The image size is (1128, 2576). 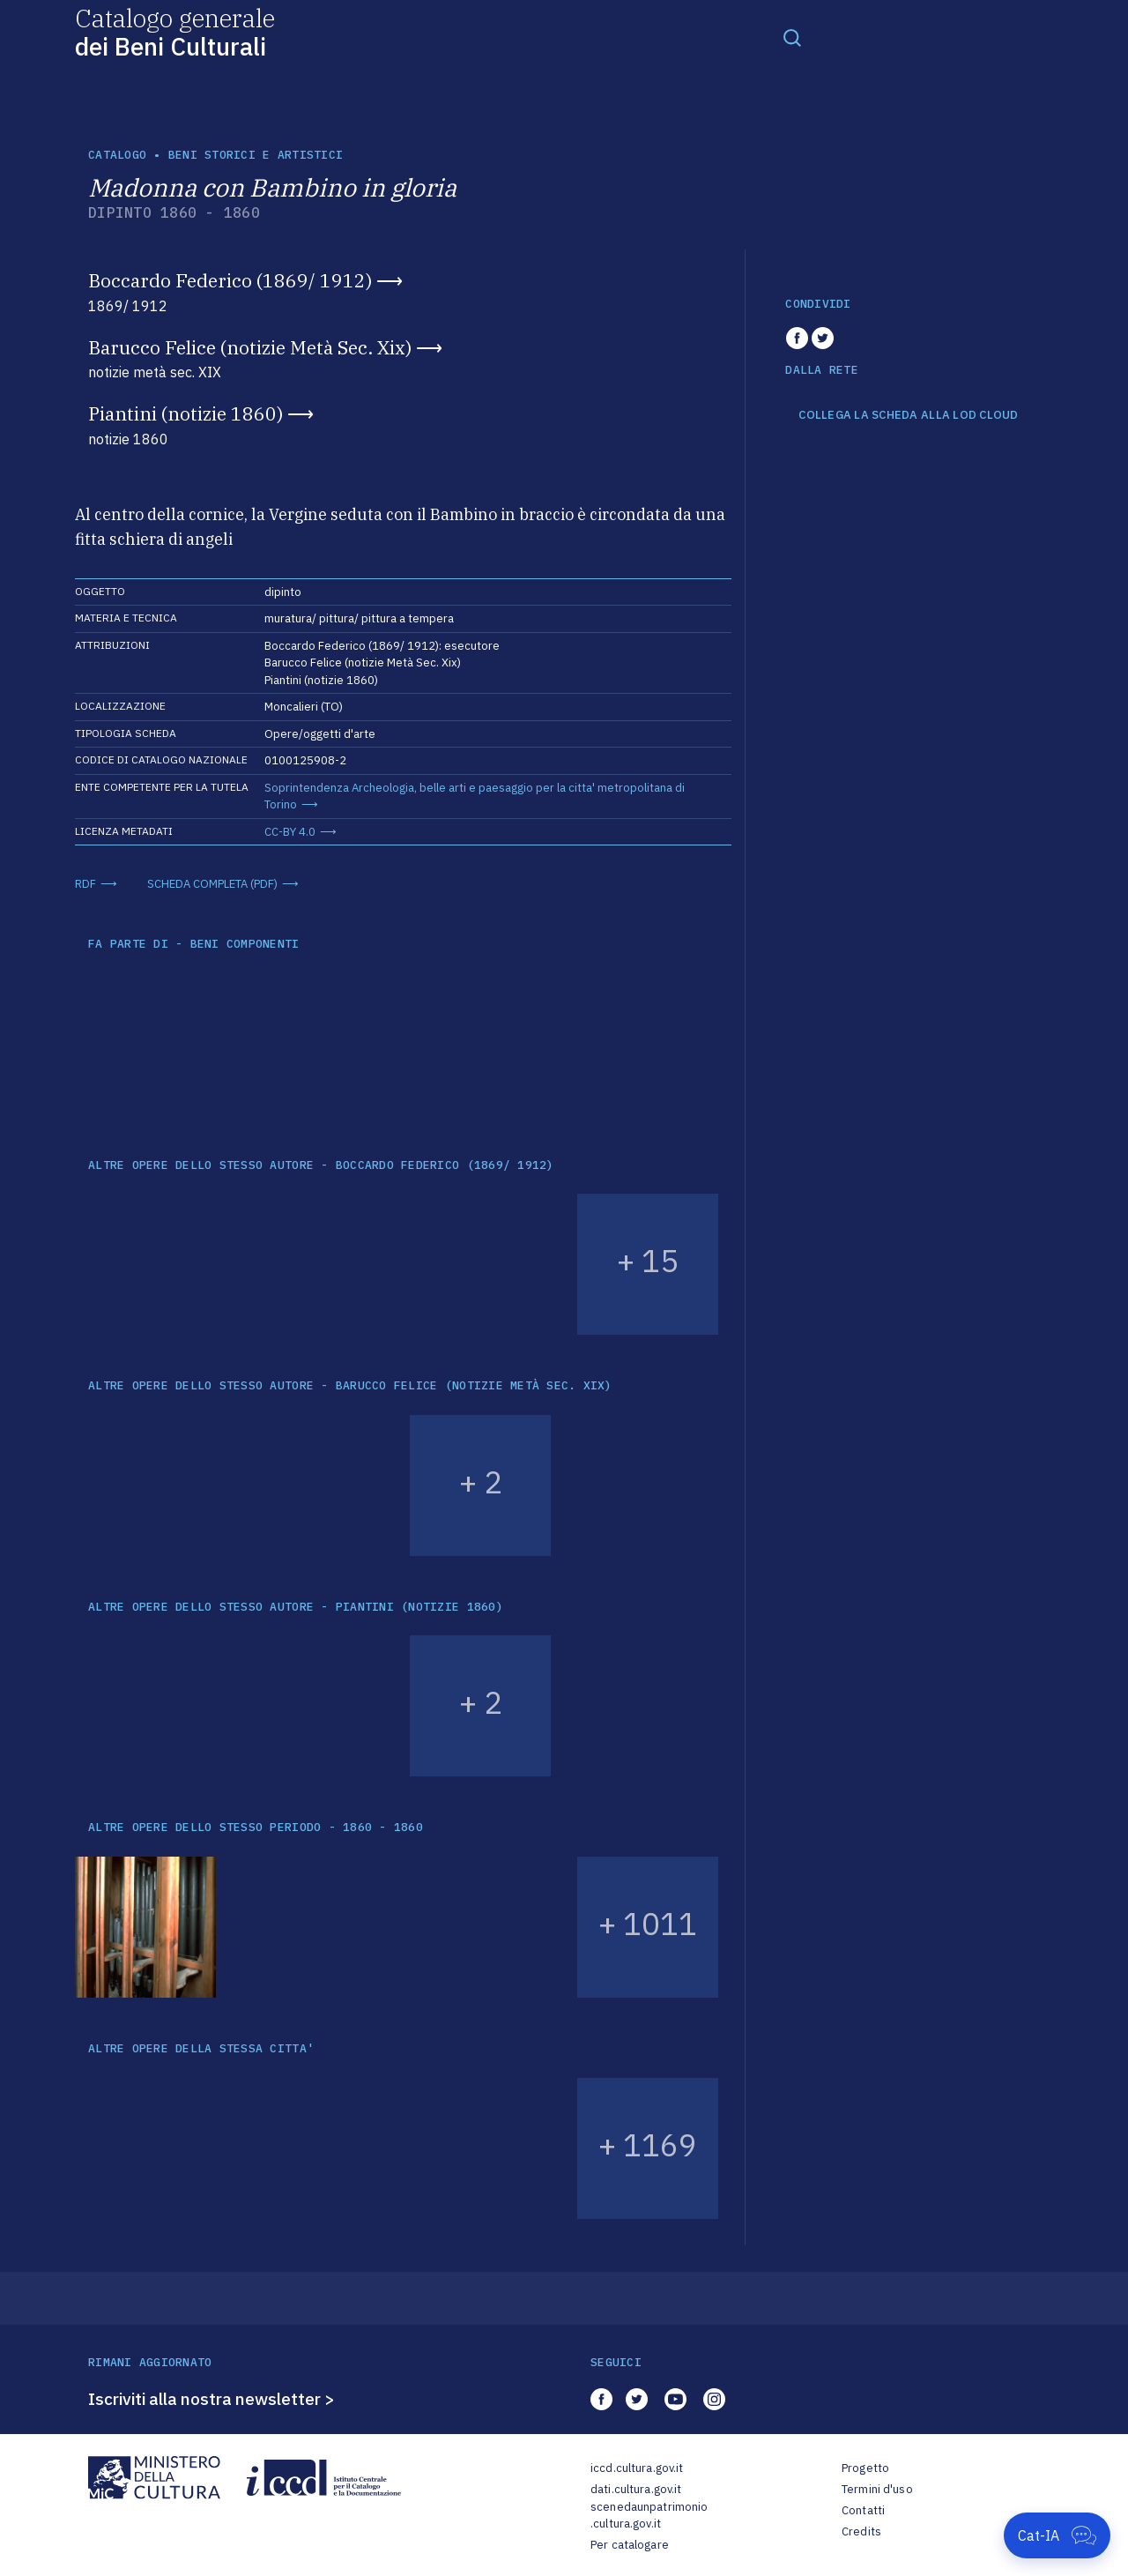 What do you see at coordinates (230, 280) in the screenshot?
I see `Boccardo Federico (1869/ 1912)` at bounding box center [230, 280].